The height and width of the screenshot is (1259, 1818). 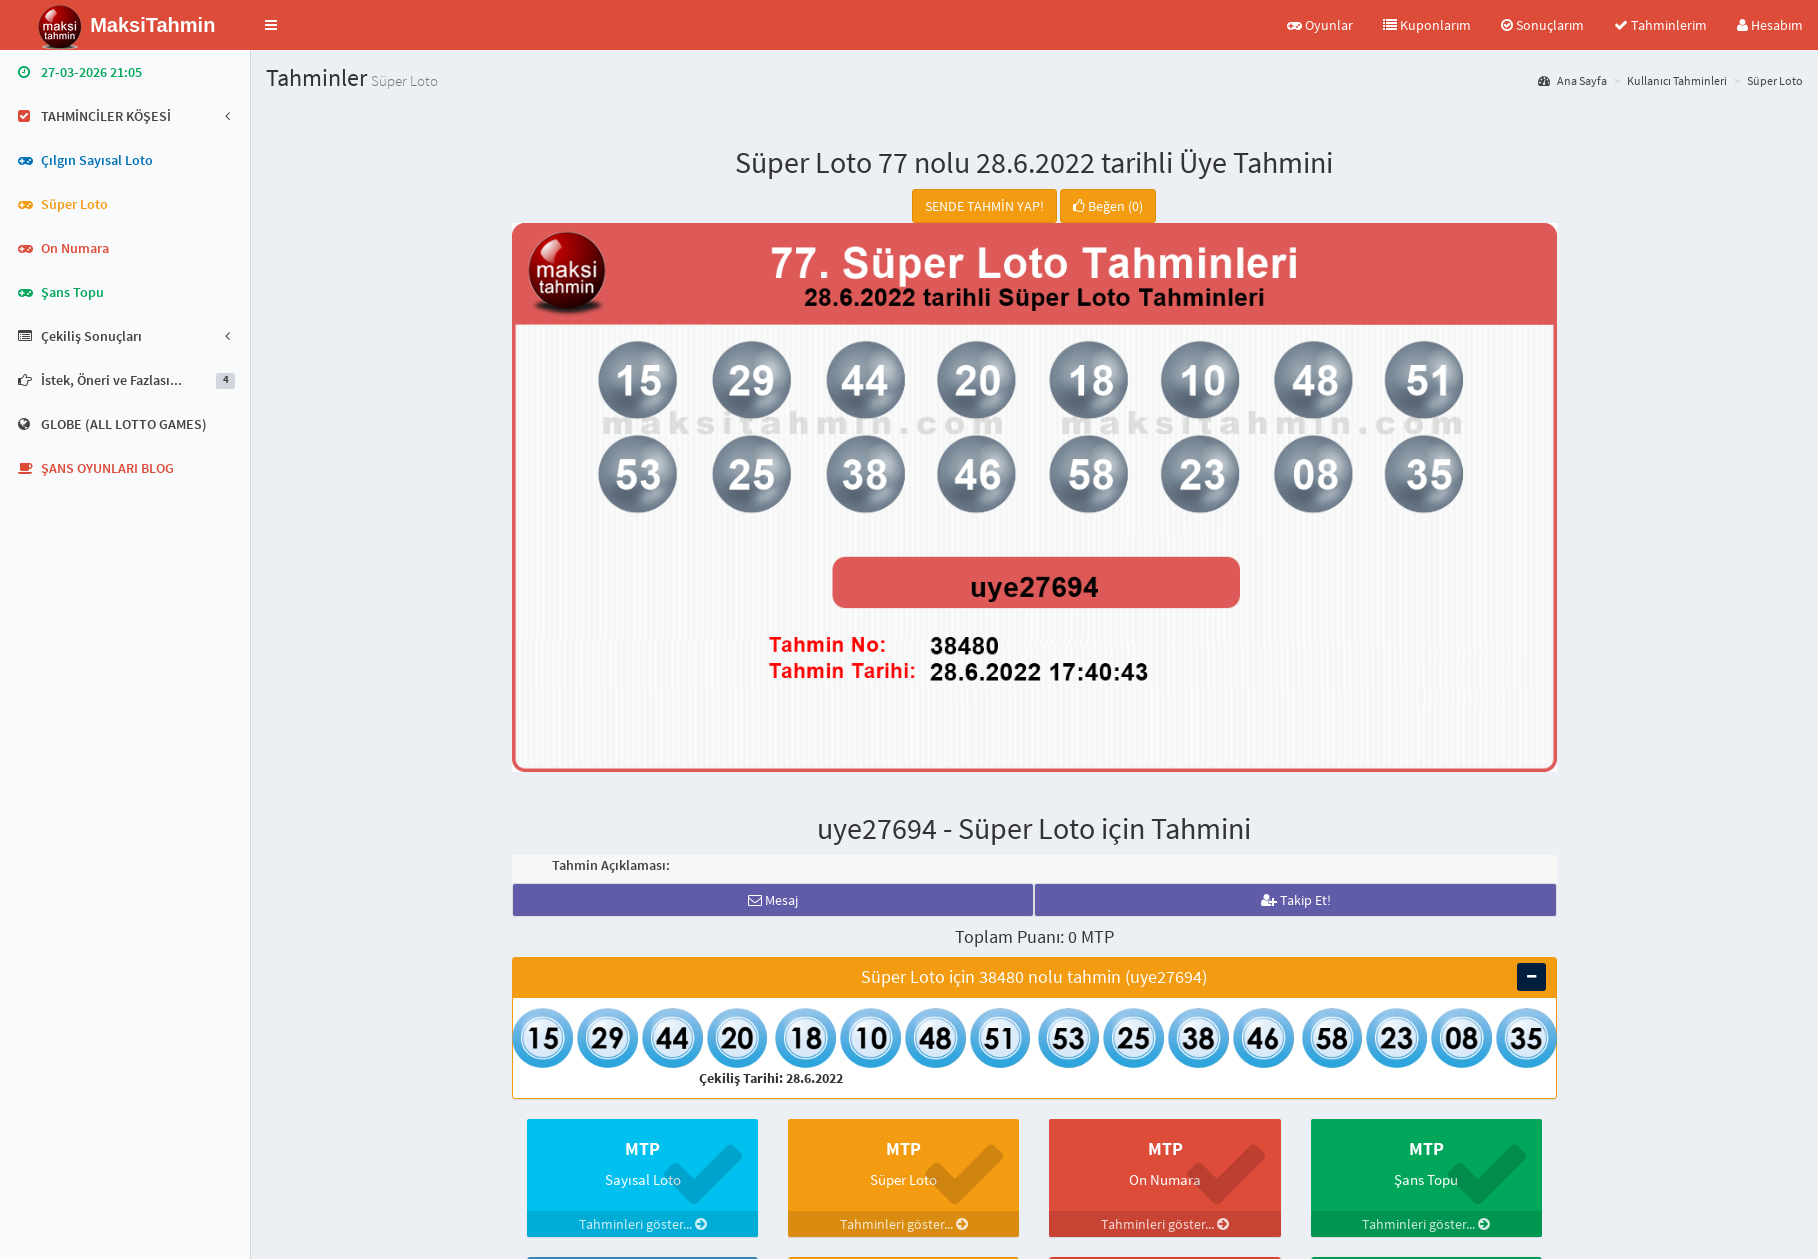 I want to click on Süper Loto, so click(x=1775, y=80).